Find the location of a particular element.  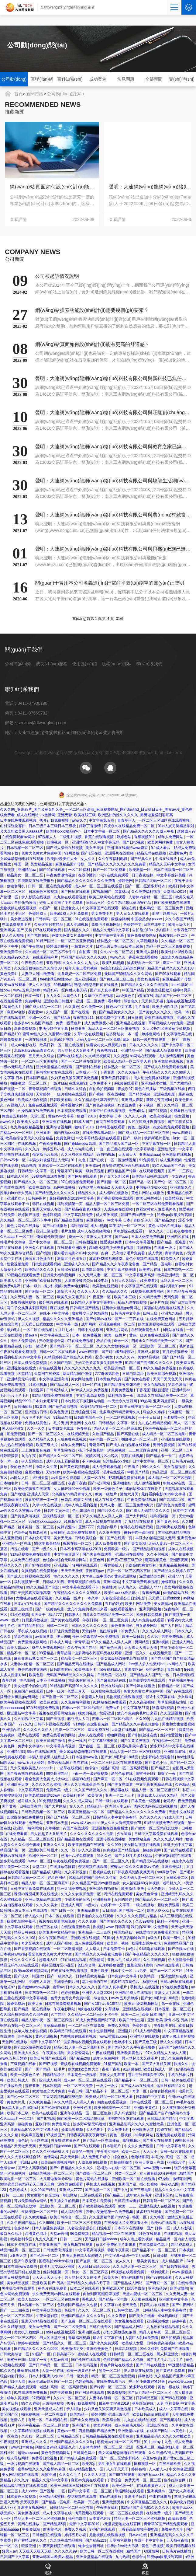

欧美一本 is located at coordinates (182, 1012).